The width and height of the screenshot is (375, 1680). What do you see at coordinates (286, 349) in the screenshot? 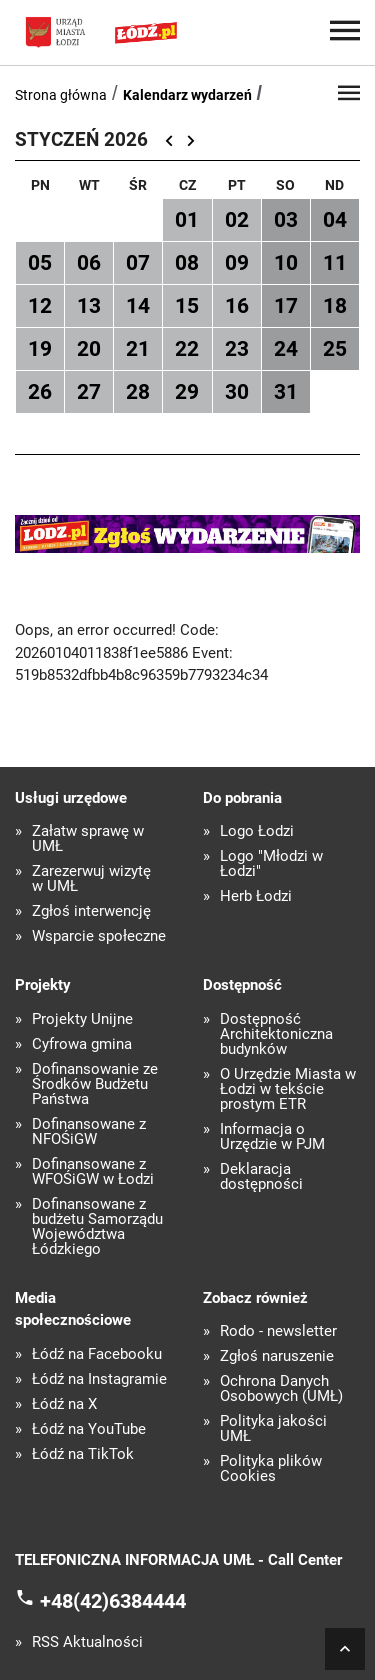
I see `24` at bounding box center [286, 349].